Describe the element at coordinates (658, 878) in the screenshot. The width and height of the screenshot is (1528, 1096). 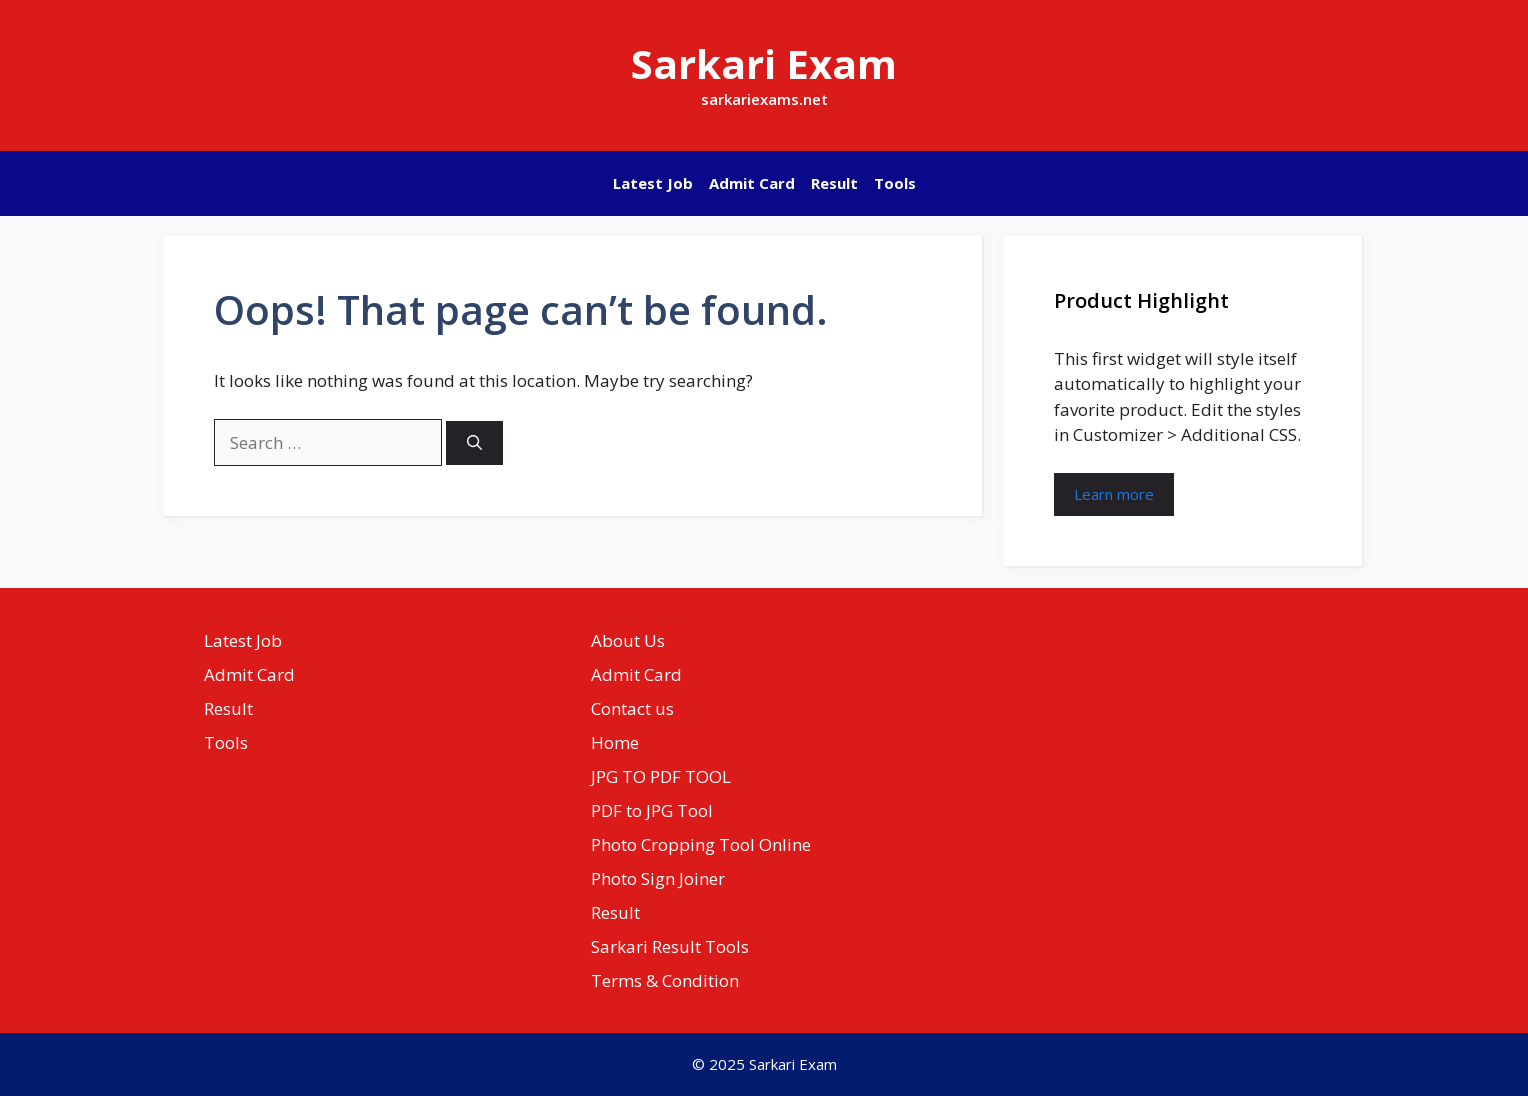
I see `Photo Sign Joiner` at that location.